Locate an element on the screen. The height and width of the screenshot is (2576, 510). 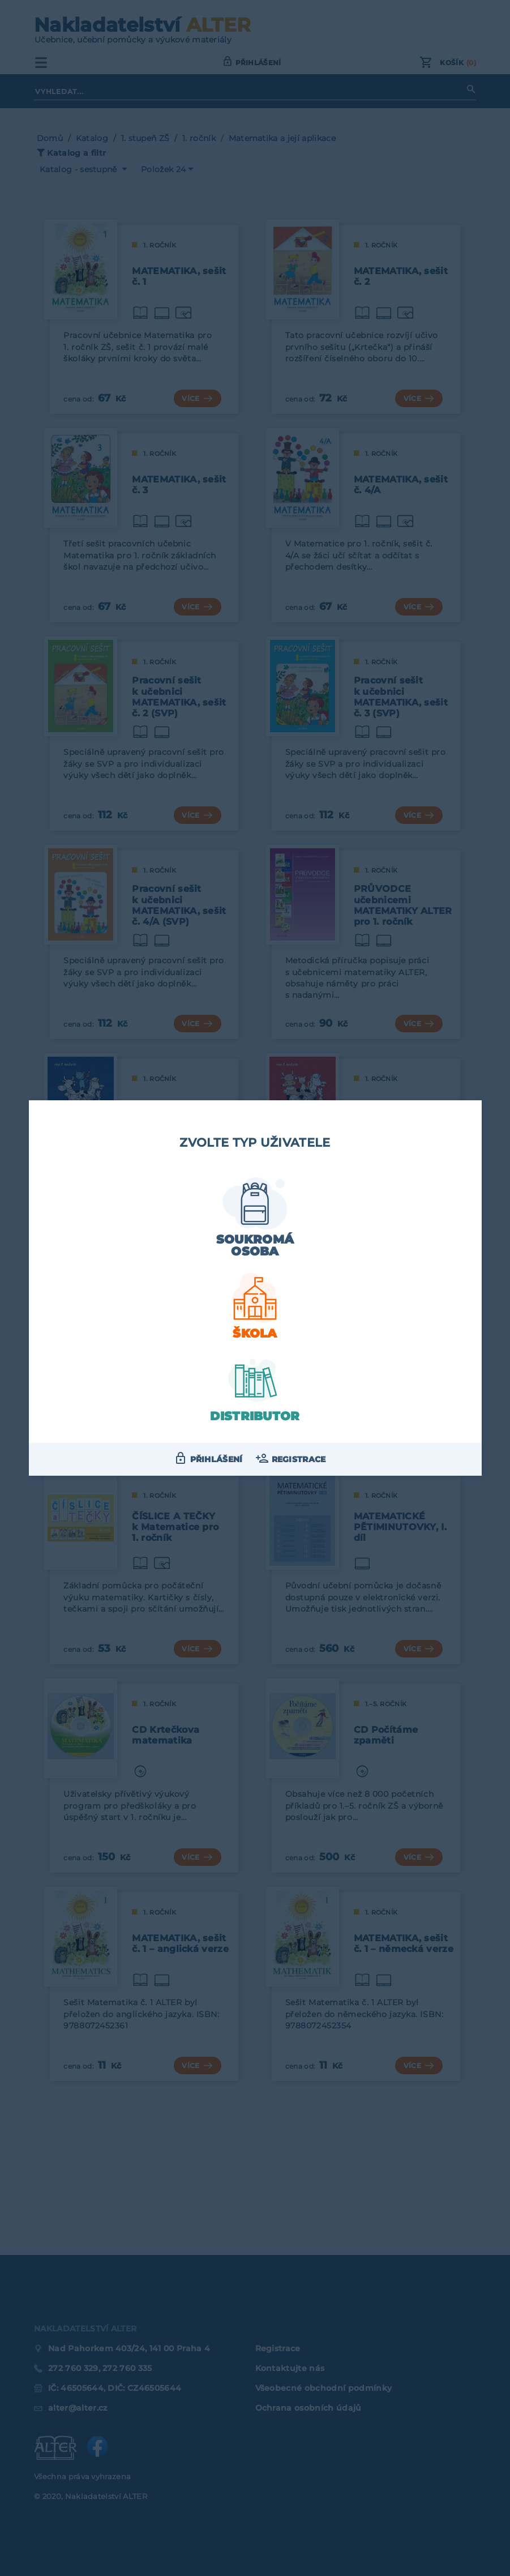
Distributor is located at coordinates (255, 1416).